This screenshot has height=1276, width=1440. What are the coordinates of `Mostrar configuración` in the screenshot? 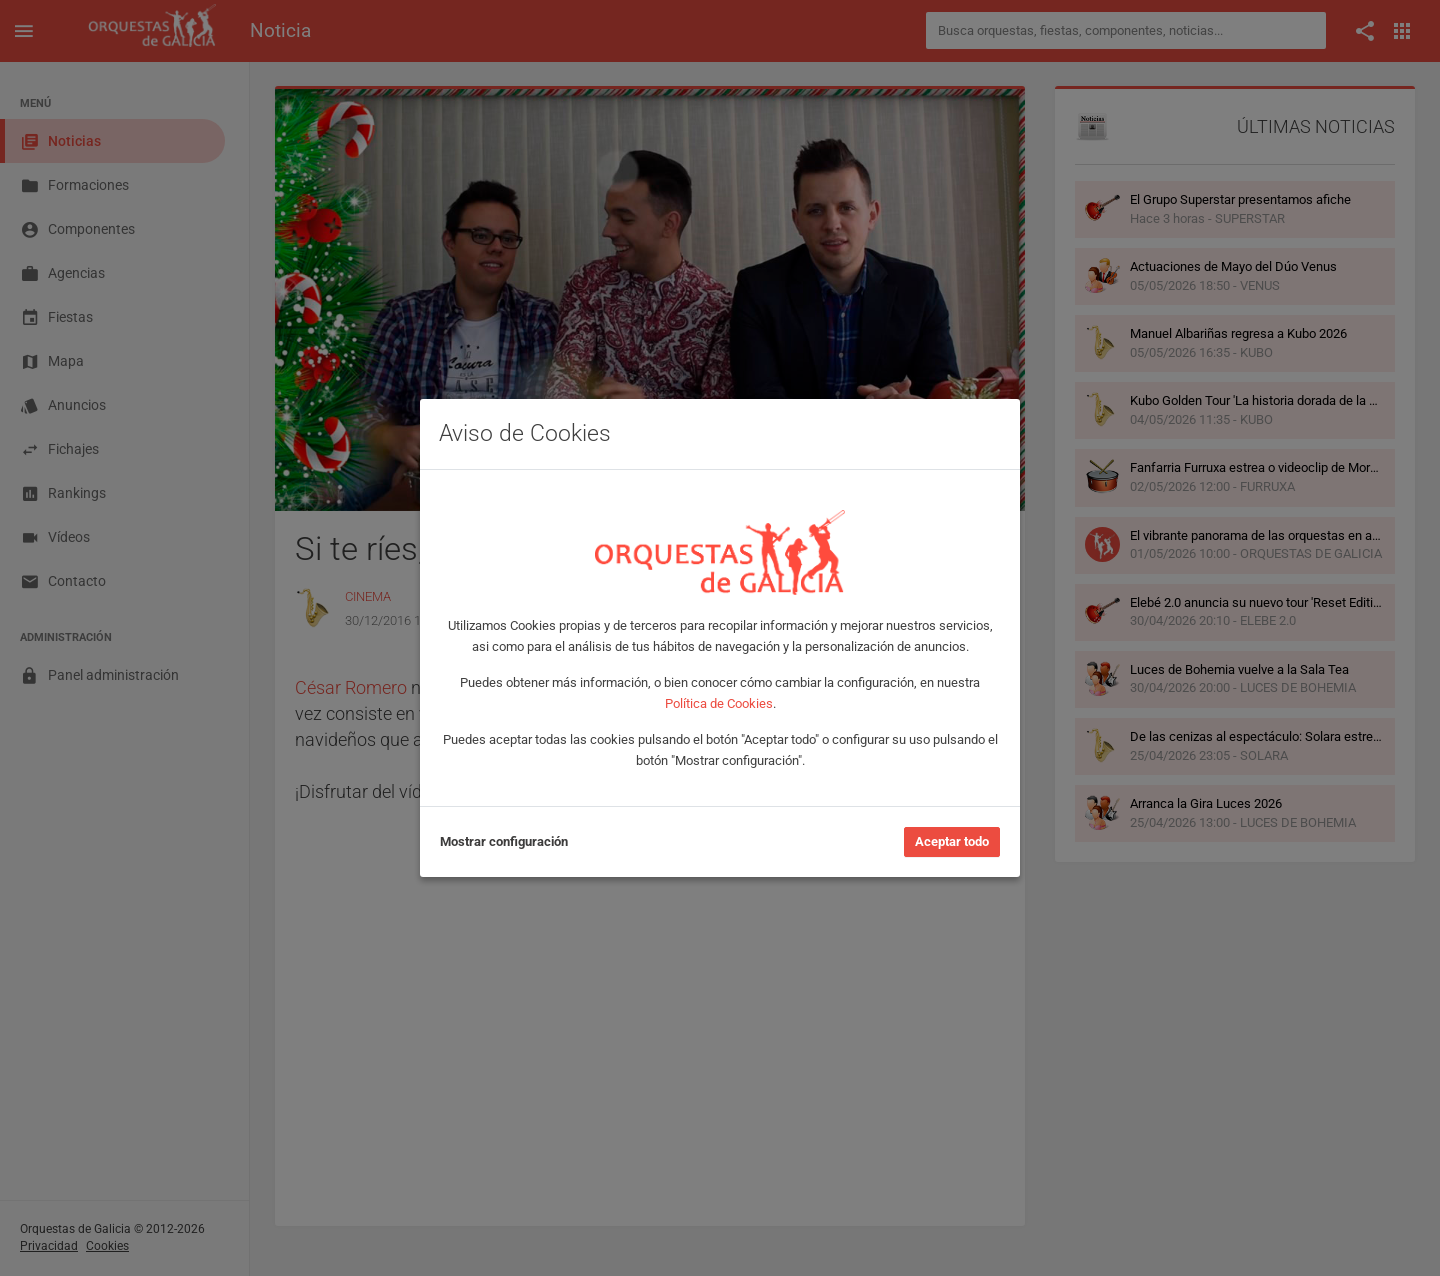 It's located at (504, 841).